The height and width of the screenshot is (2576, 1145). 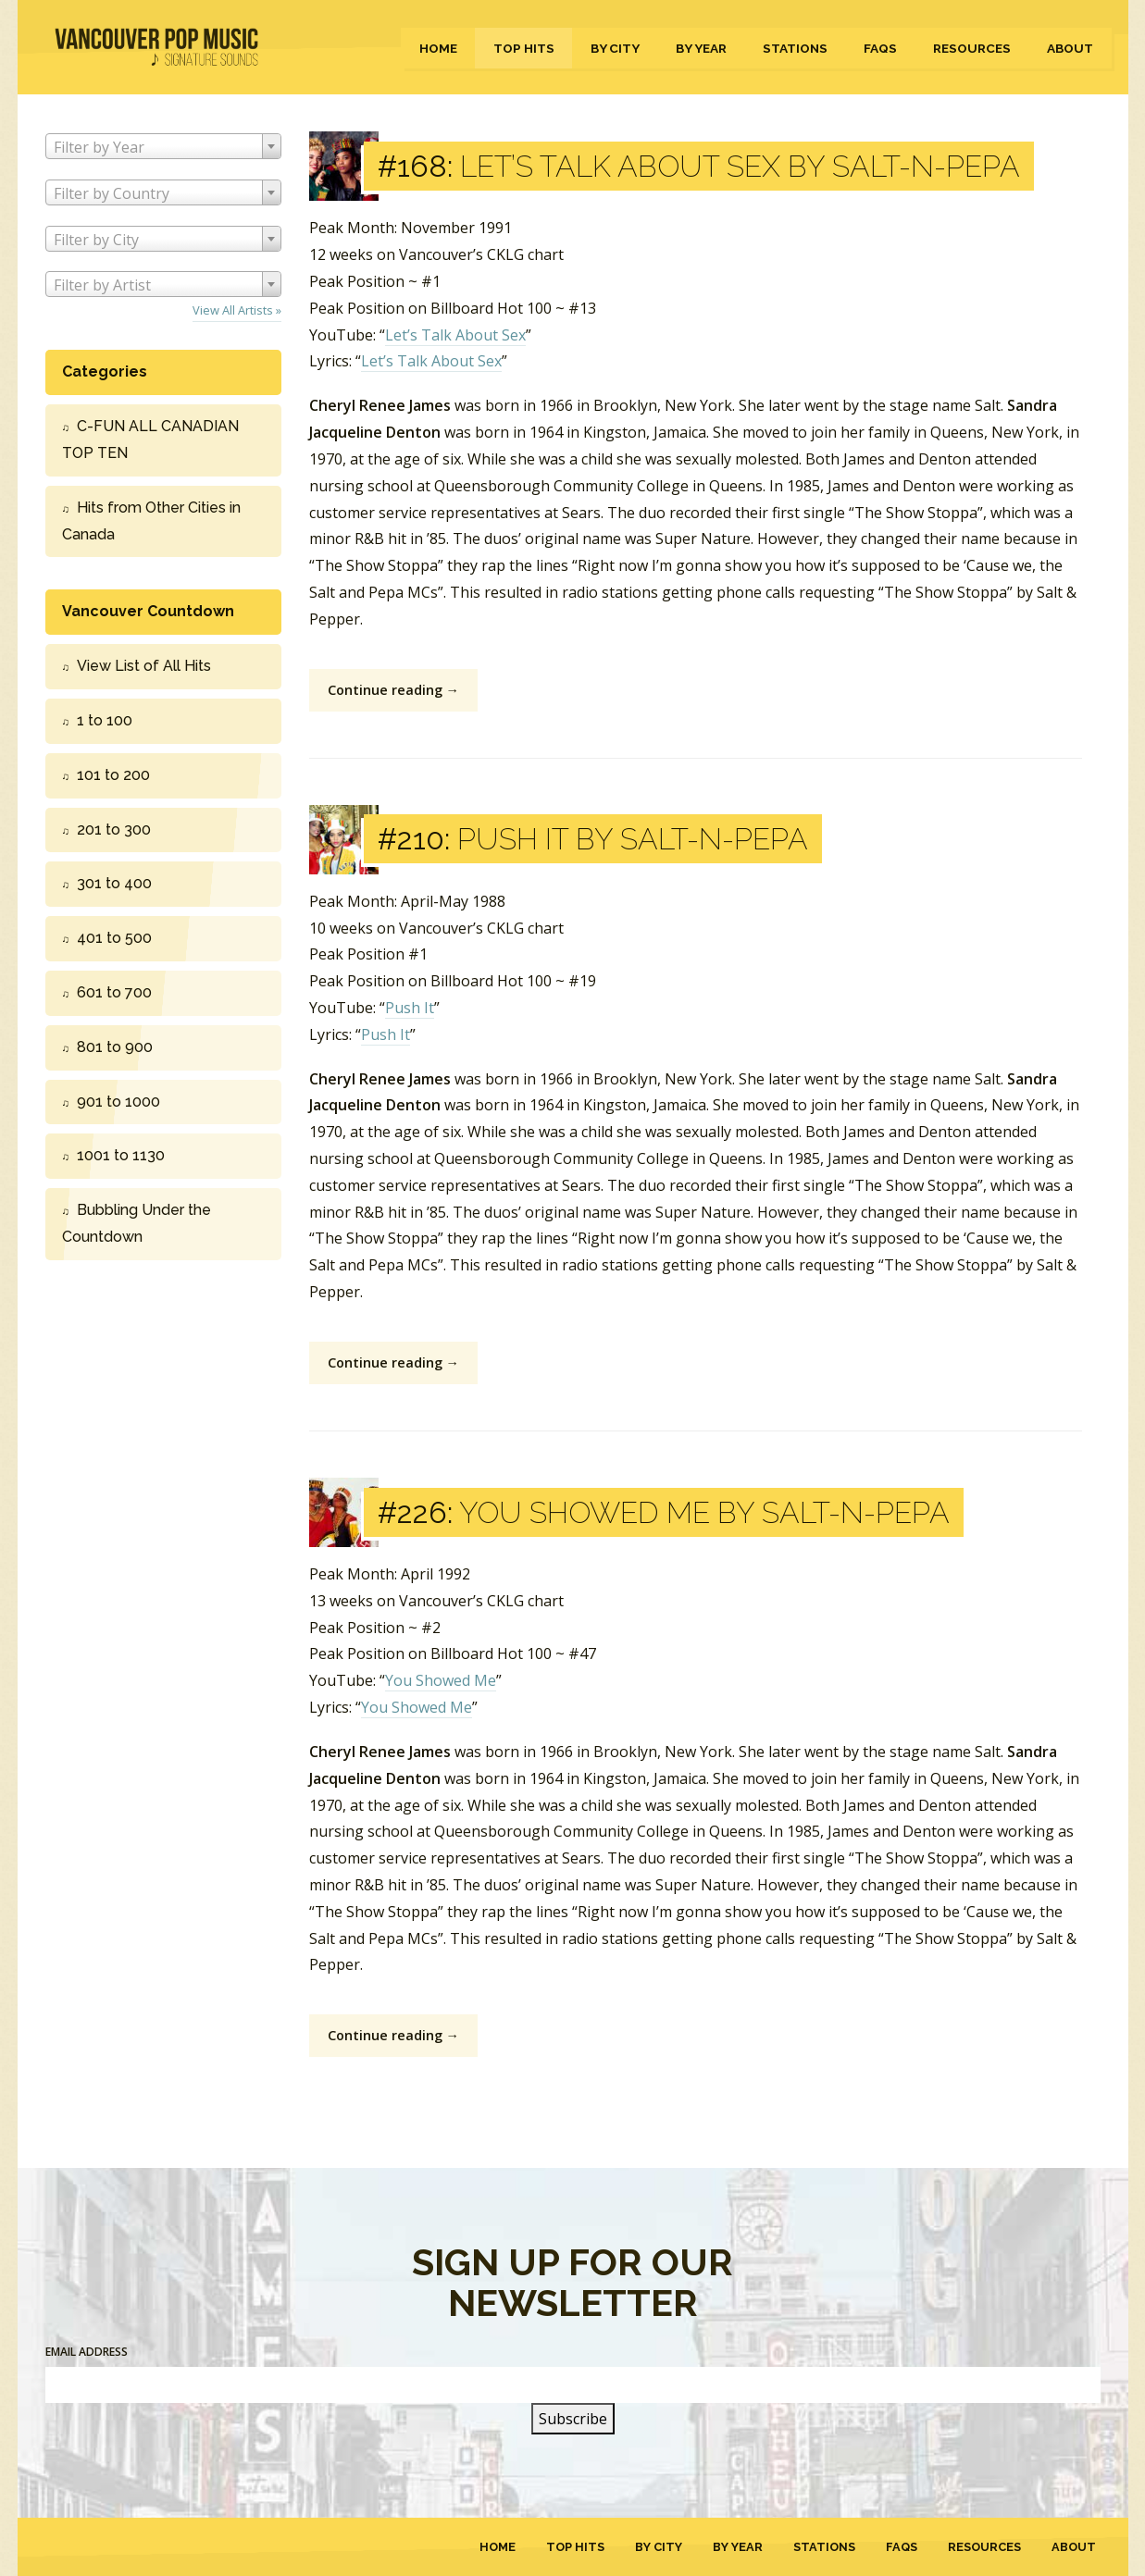 What do you see at coordinates (972, 48) in the screenshot?
I see `Resources` at bounding box center [972, 48].